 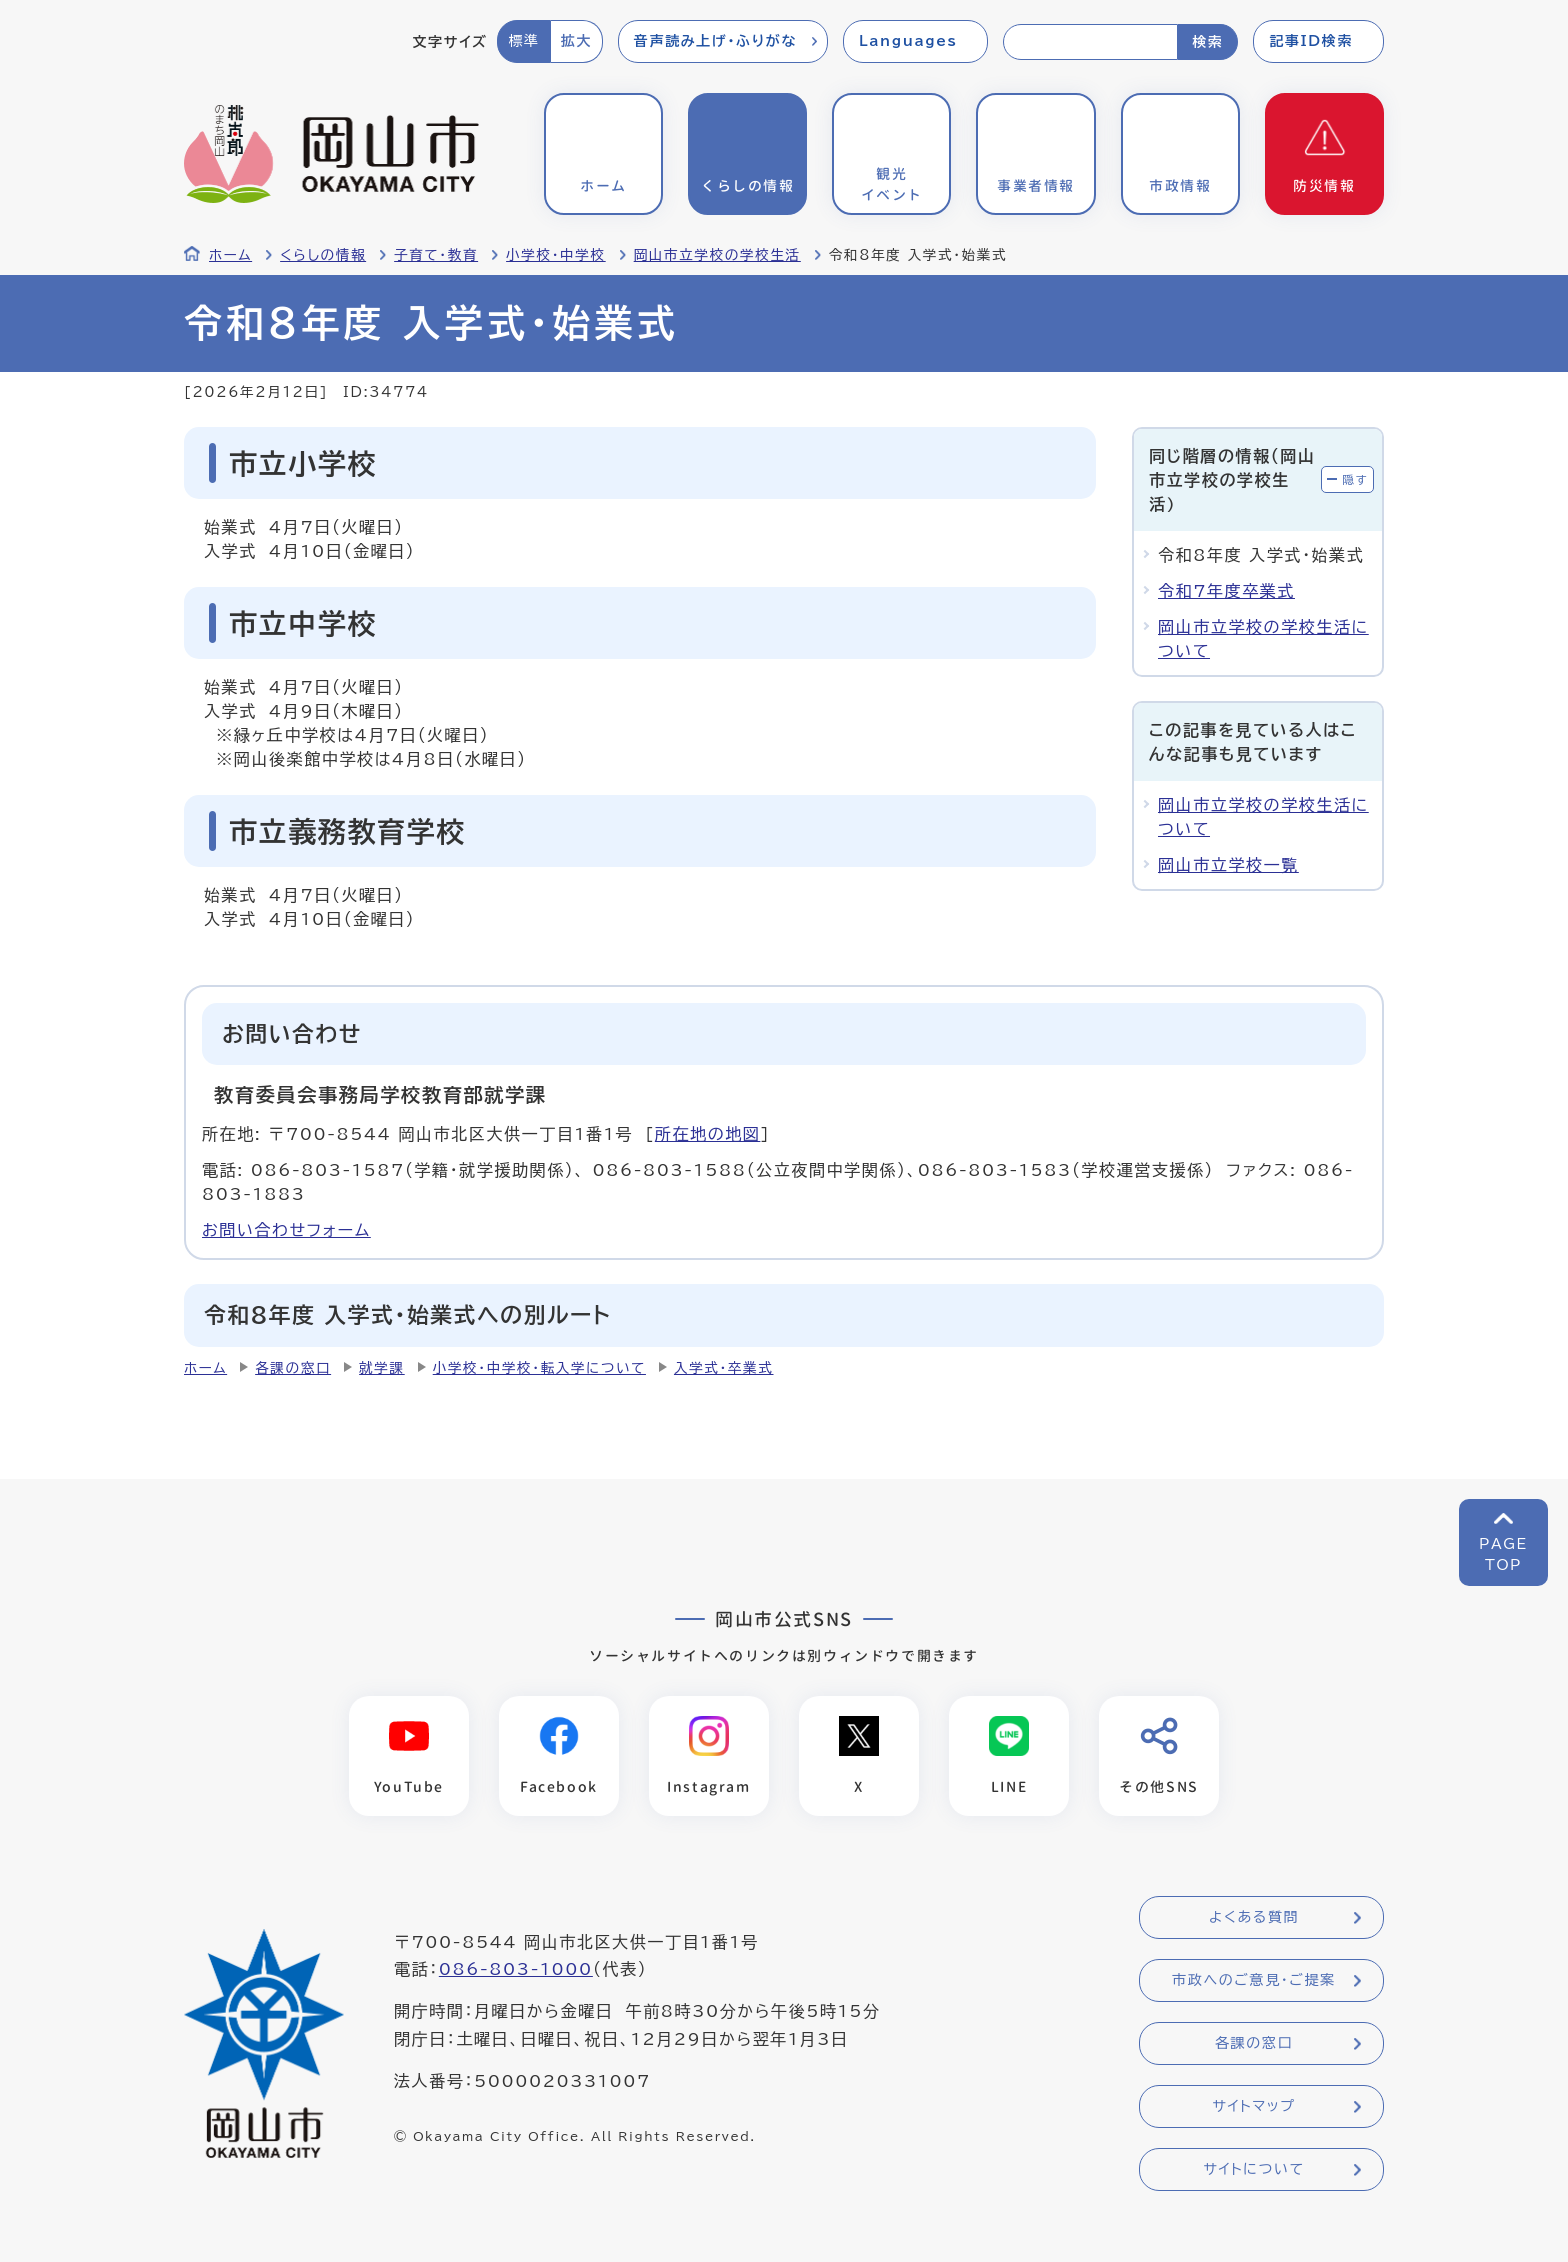 I want to click on サイトについて, so click(x=1253, y=2170).